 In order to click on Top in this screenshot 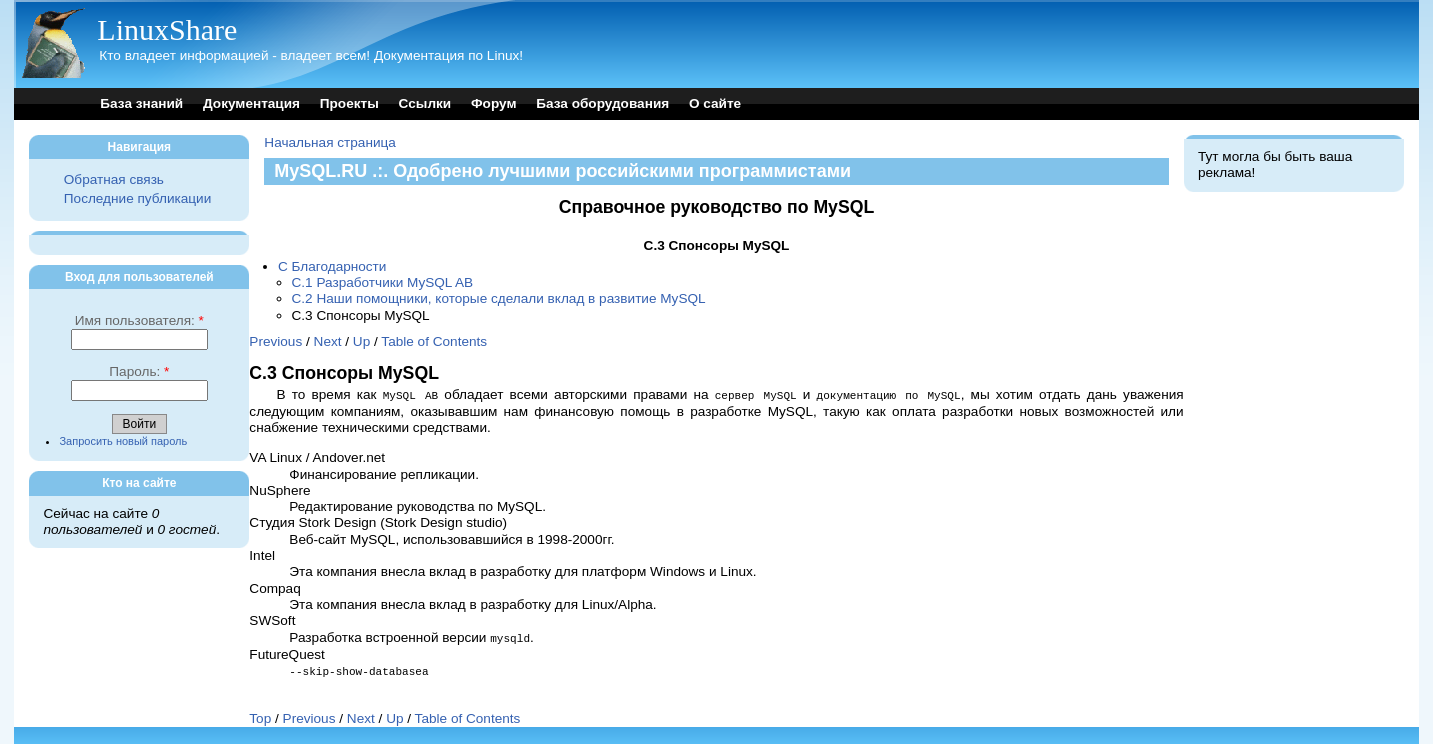, I will do `click(260, 715)`.